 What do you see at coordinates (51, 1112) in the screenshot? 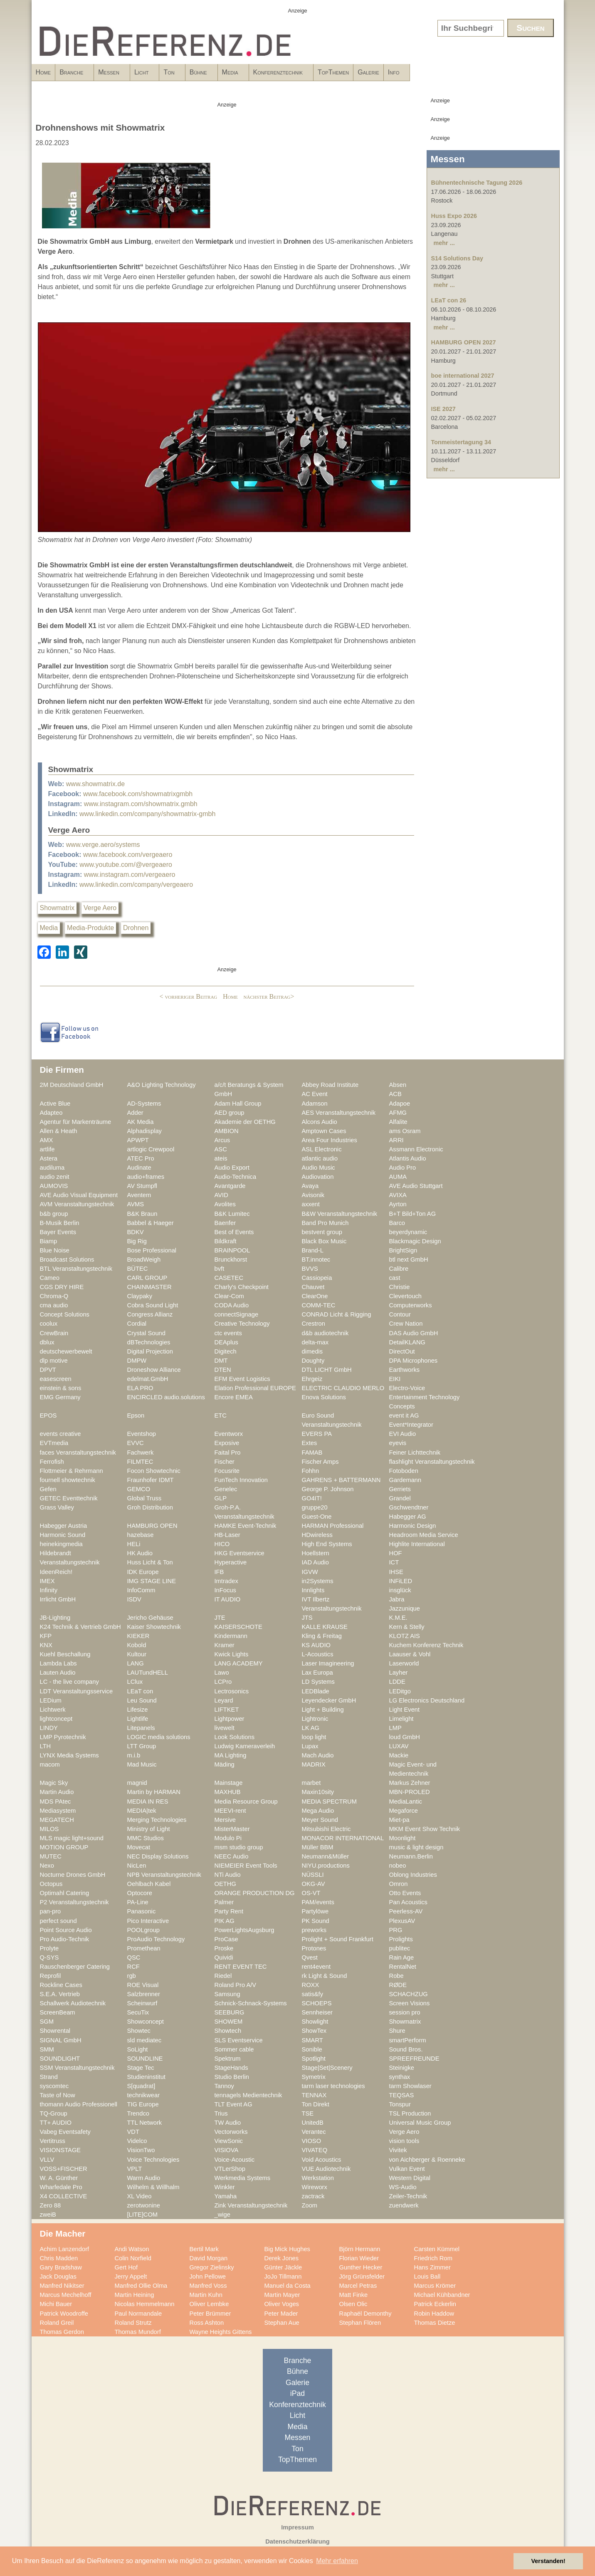
I see `Adapteo` at bounding box center [51, 1112].